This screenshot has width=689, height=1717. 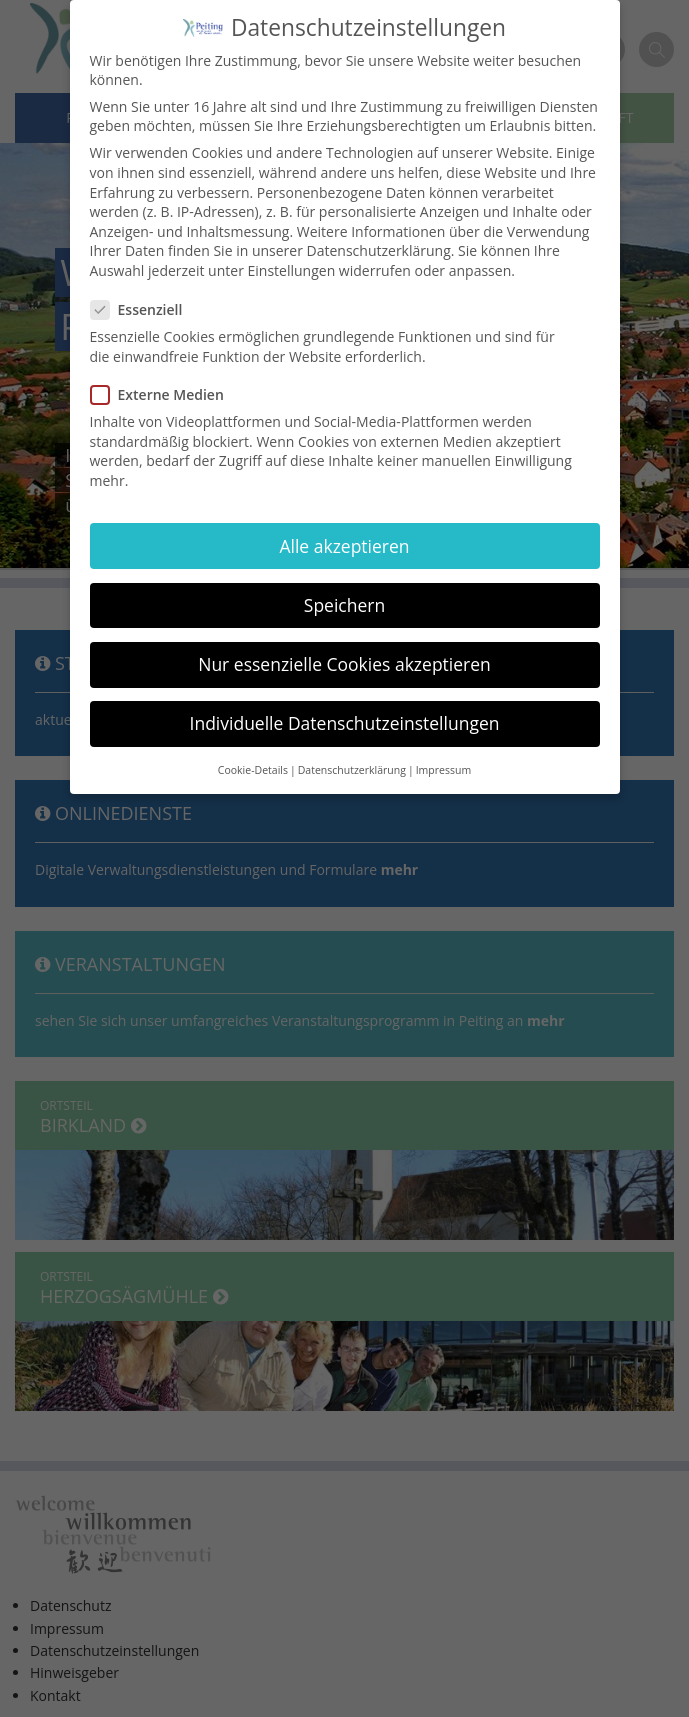 I want to click on Impressum [button], so click(x=443, y=751).